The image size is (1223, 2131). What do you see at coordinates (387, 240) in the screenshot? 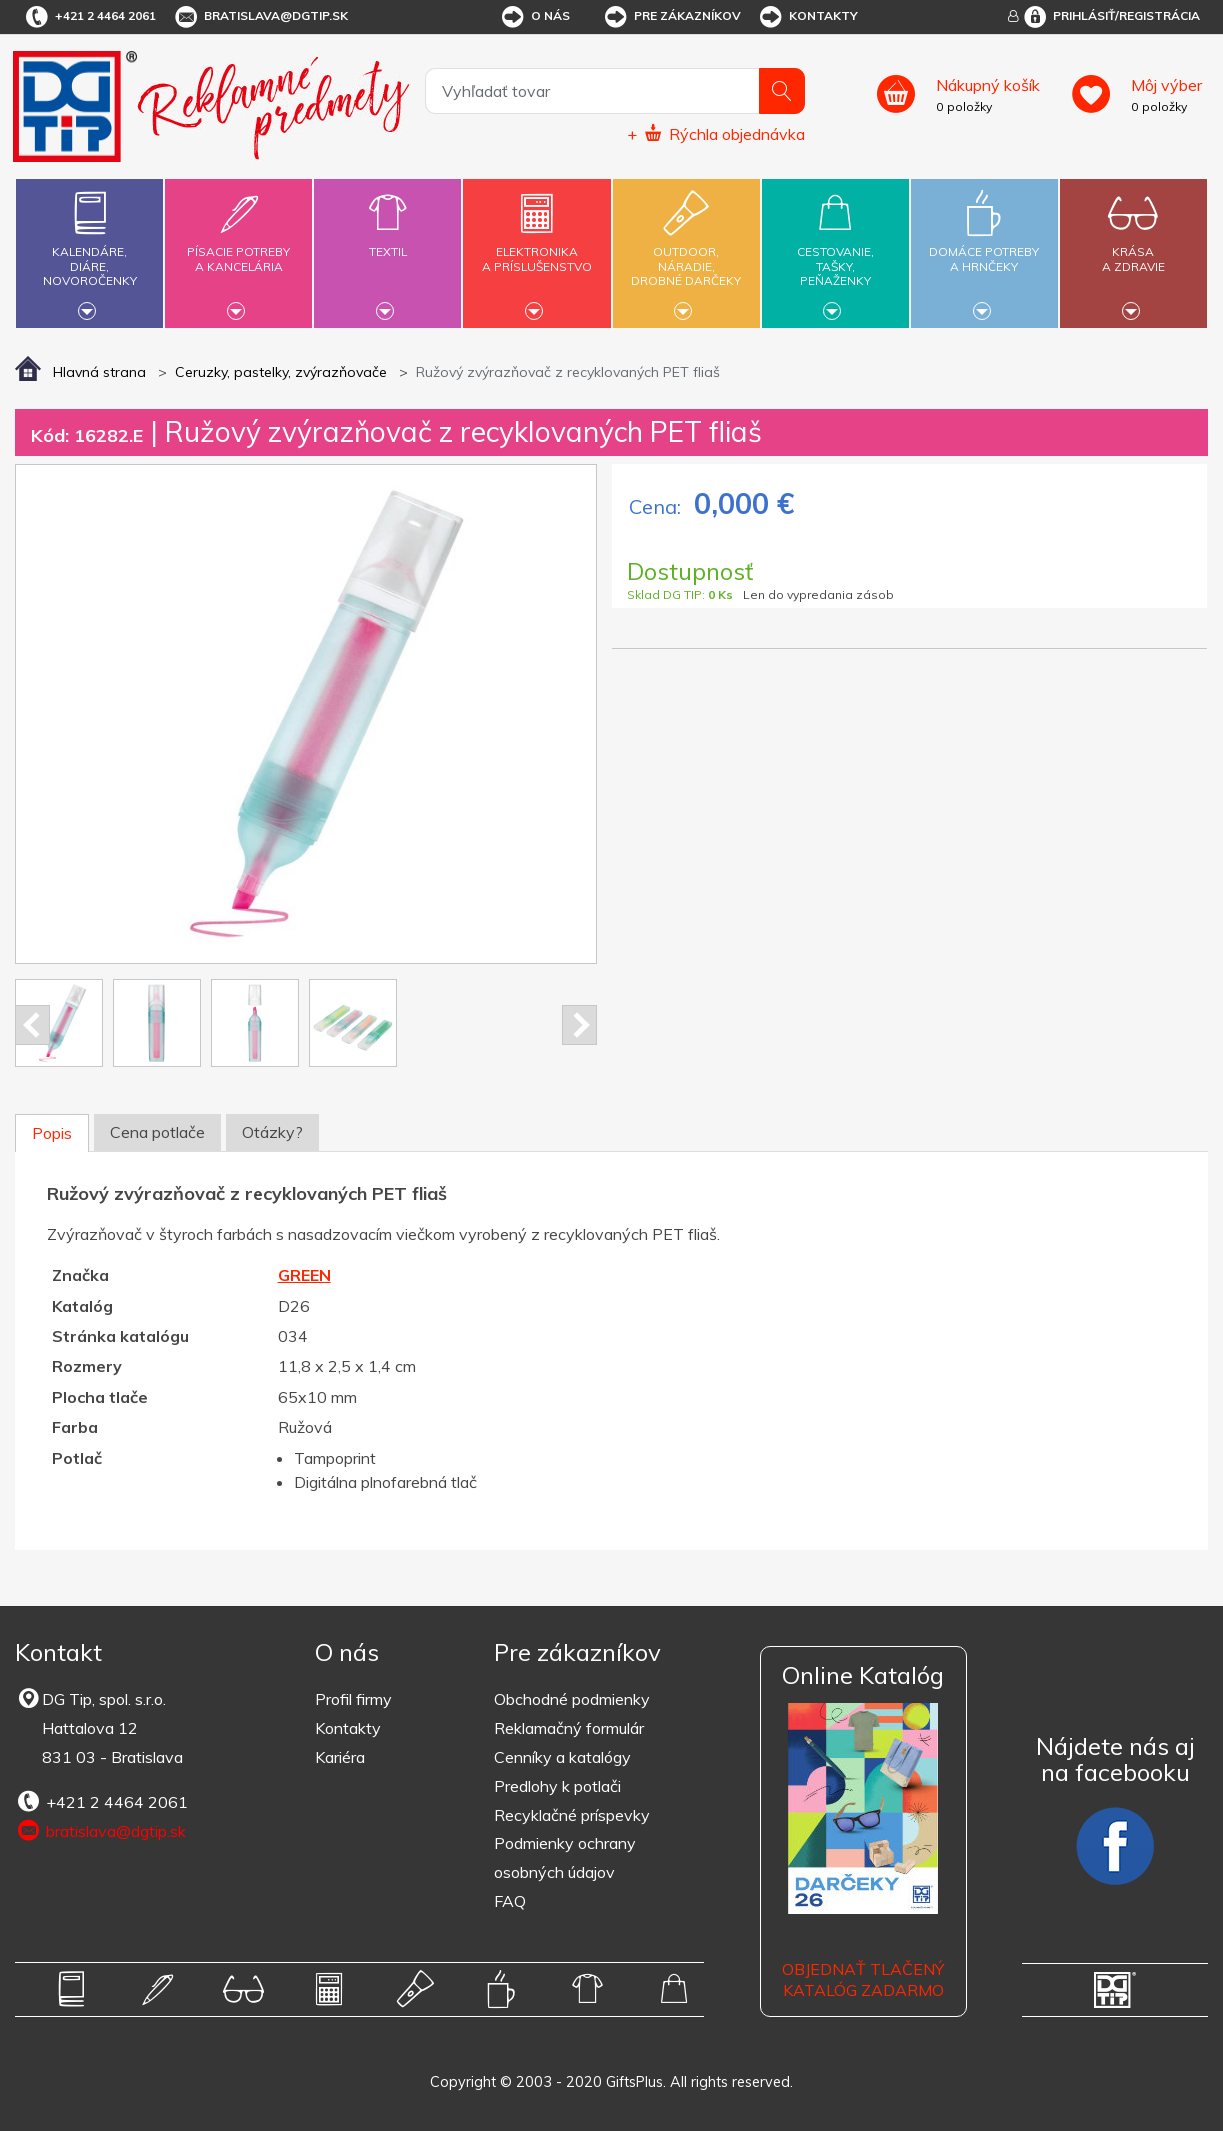
I see `Textil` at bounding box center [387, 240].